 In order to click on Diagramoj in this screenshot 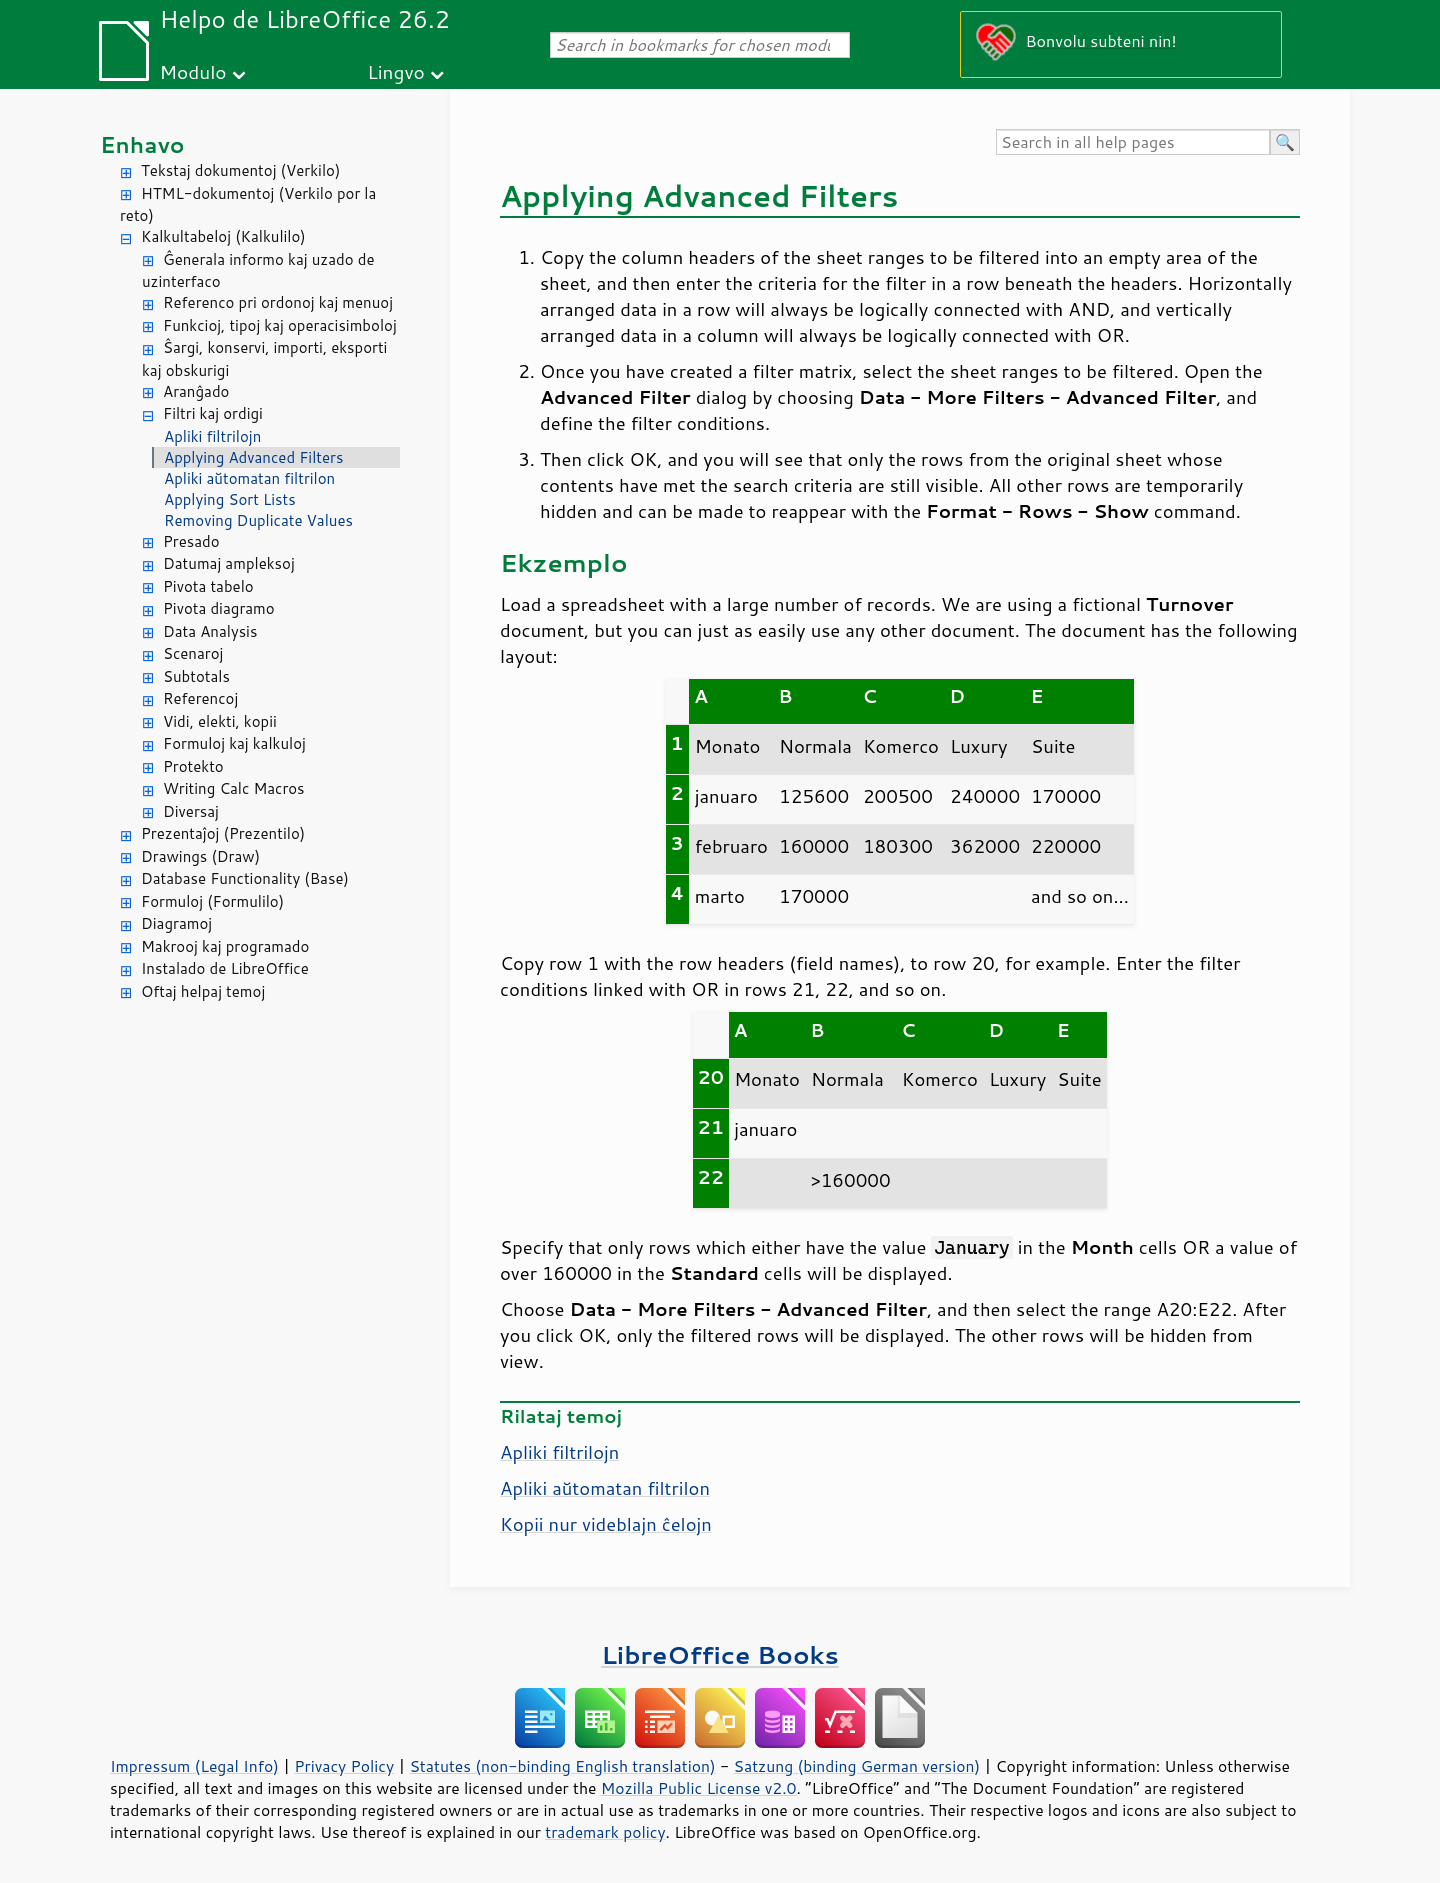, I will do `click(176, 923)`.